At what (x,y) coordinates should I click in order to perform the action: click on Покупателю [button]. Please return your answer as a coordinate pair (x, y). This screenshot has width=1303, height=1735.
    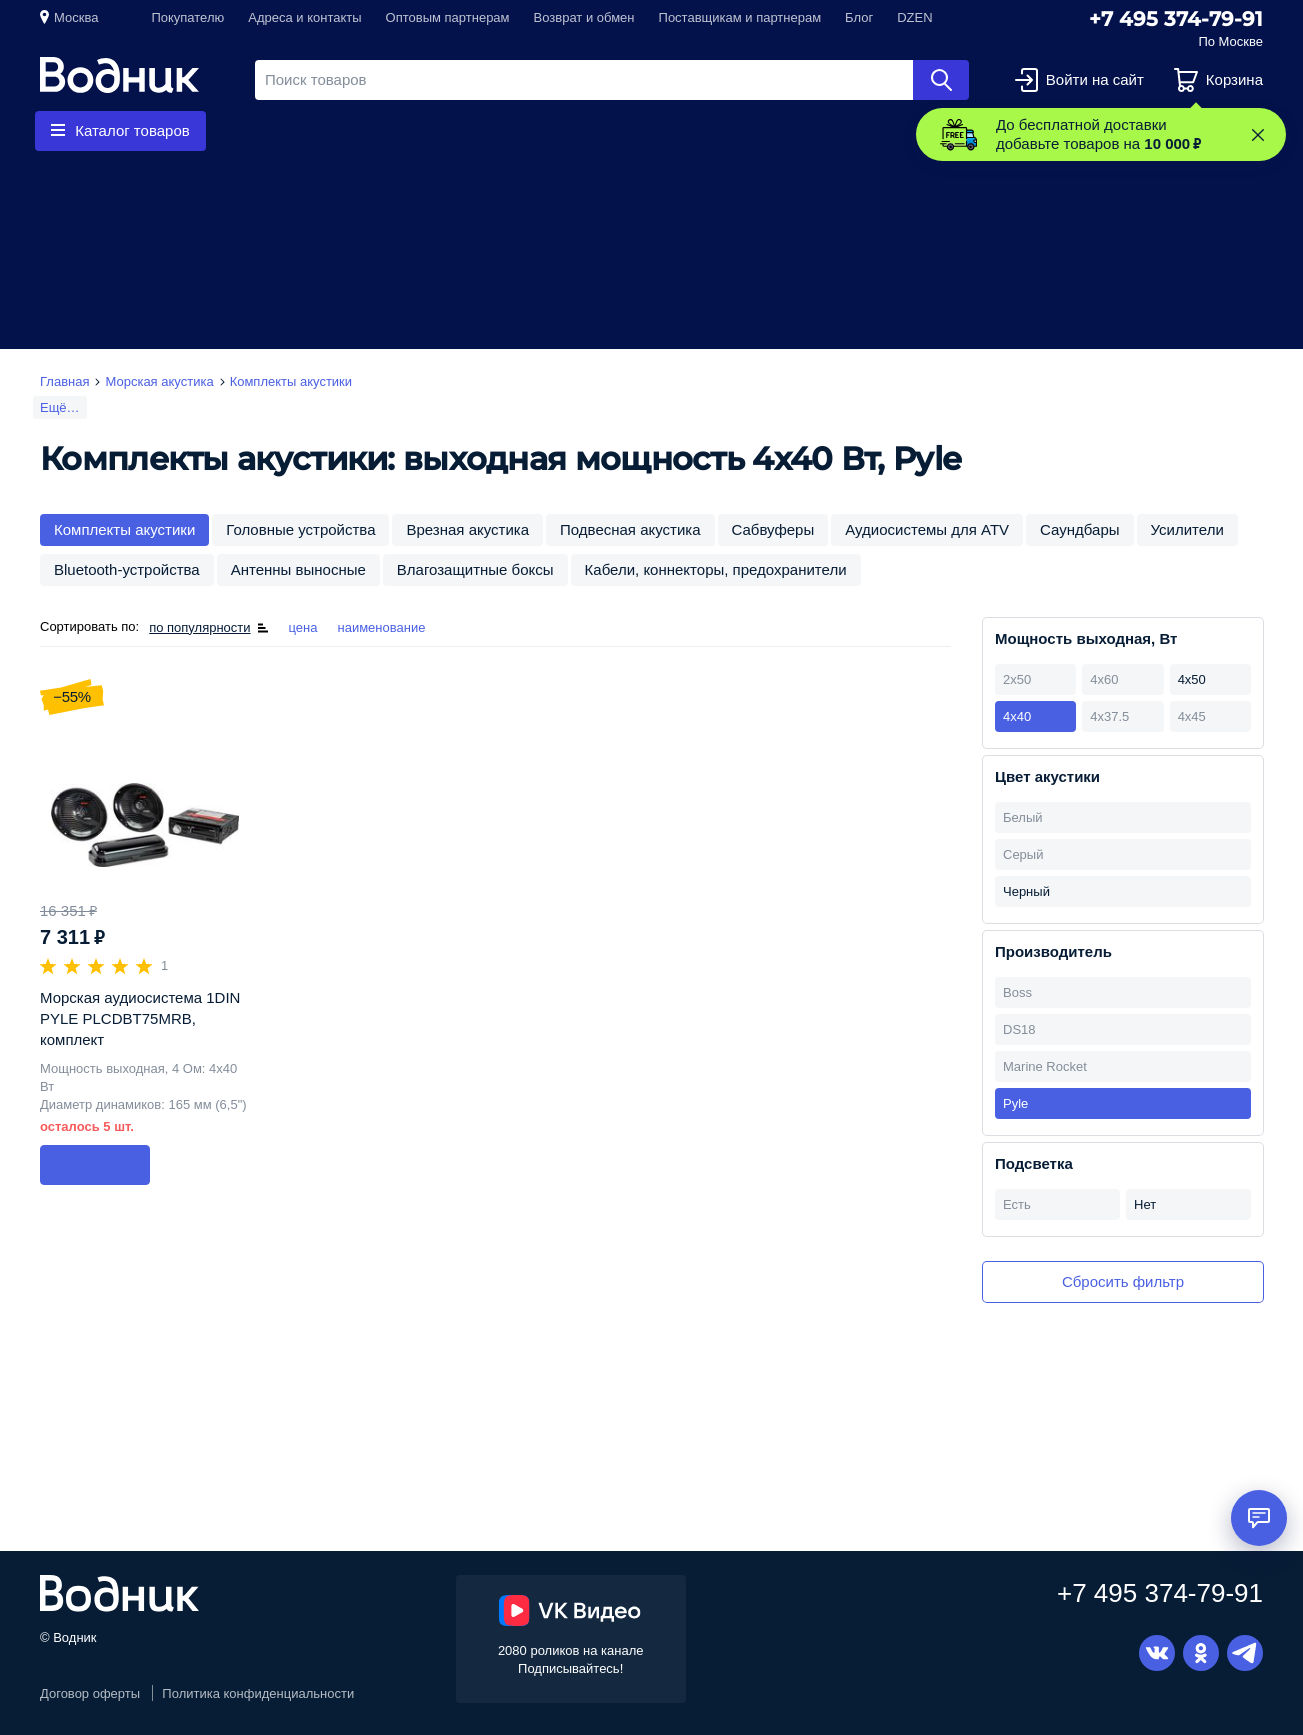
    Looking at the image, I should click on (187, 17).